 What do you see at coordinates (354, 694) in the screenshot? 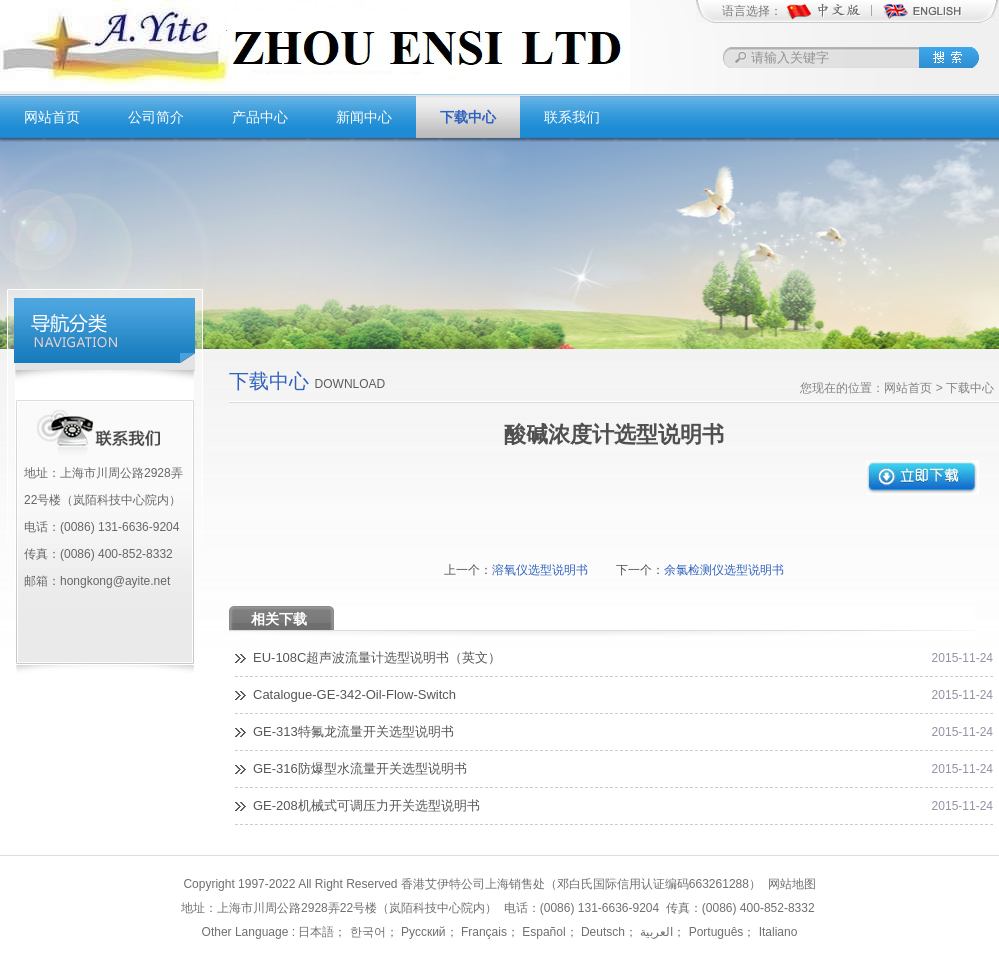
I see `Catalogue-GE-342-Oil-Flow-Switch` at bounding box center [354, 694].